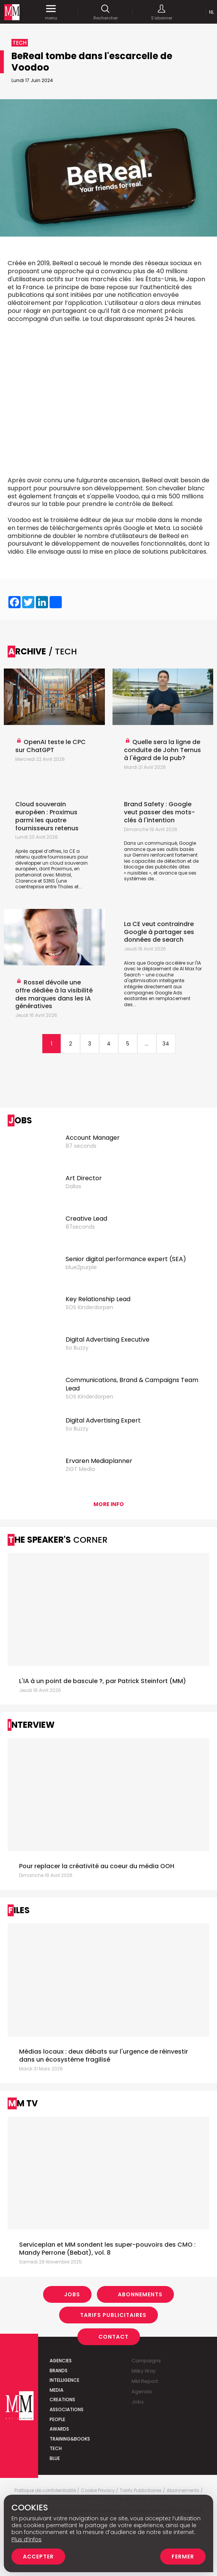 Image resolution: width=217 pixels, height=2576 pixels. Describe the element at coordinates (183, 2556) in the screenshot. I see `Fermer` at that location.